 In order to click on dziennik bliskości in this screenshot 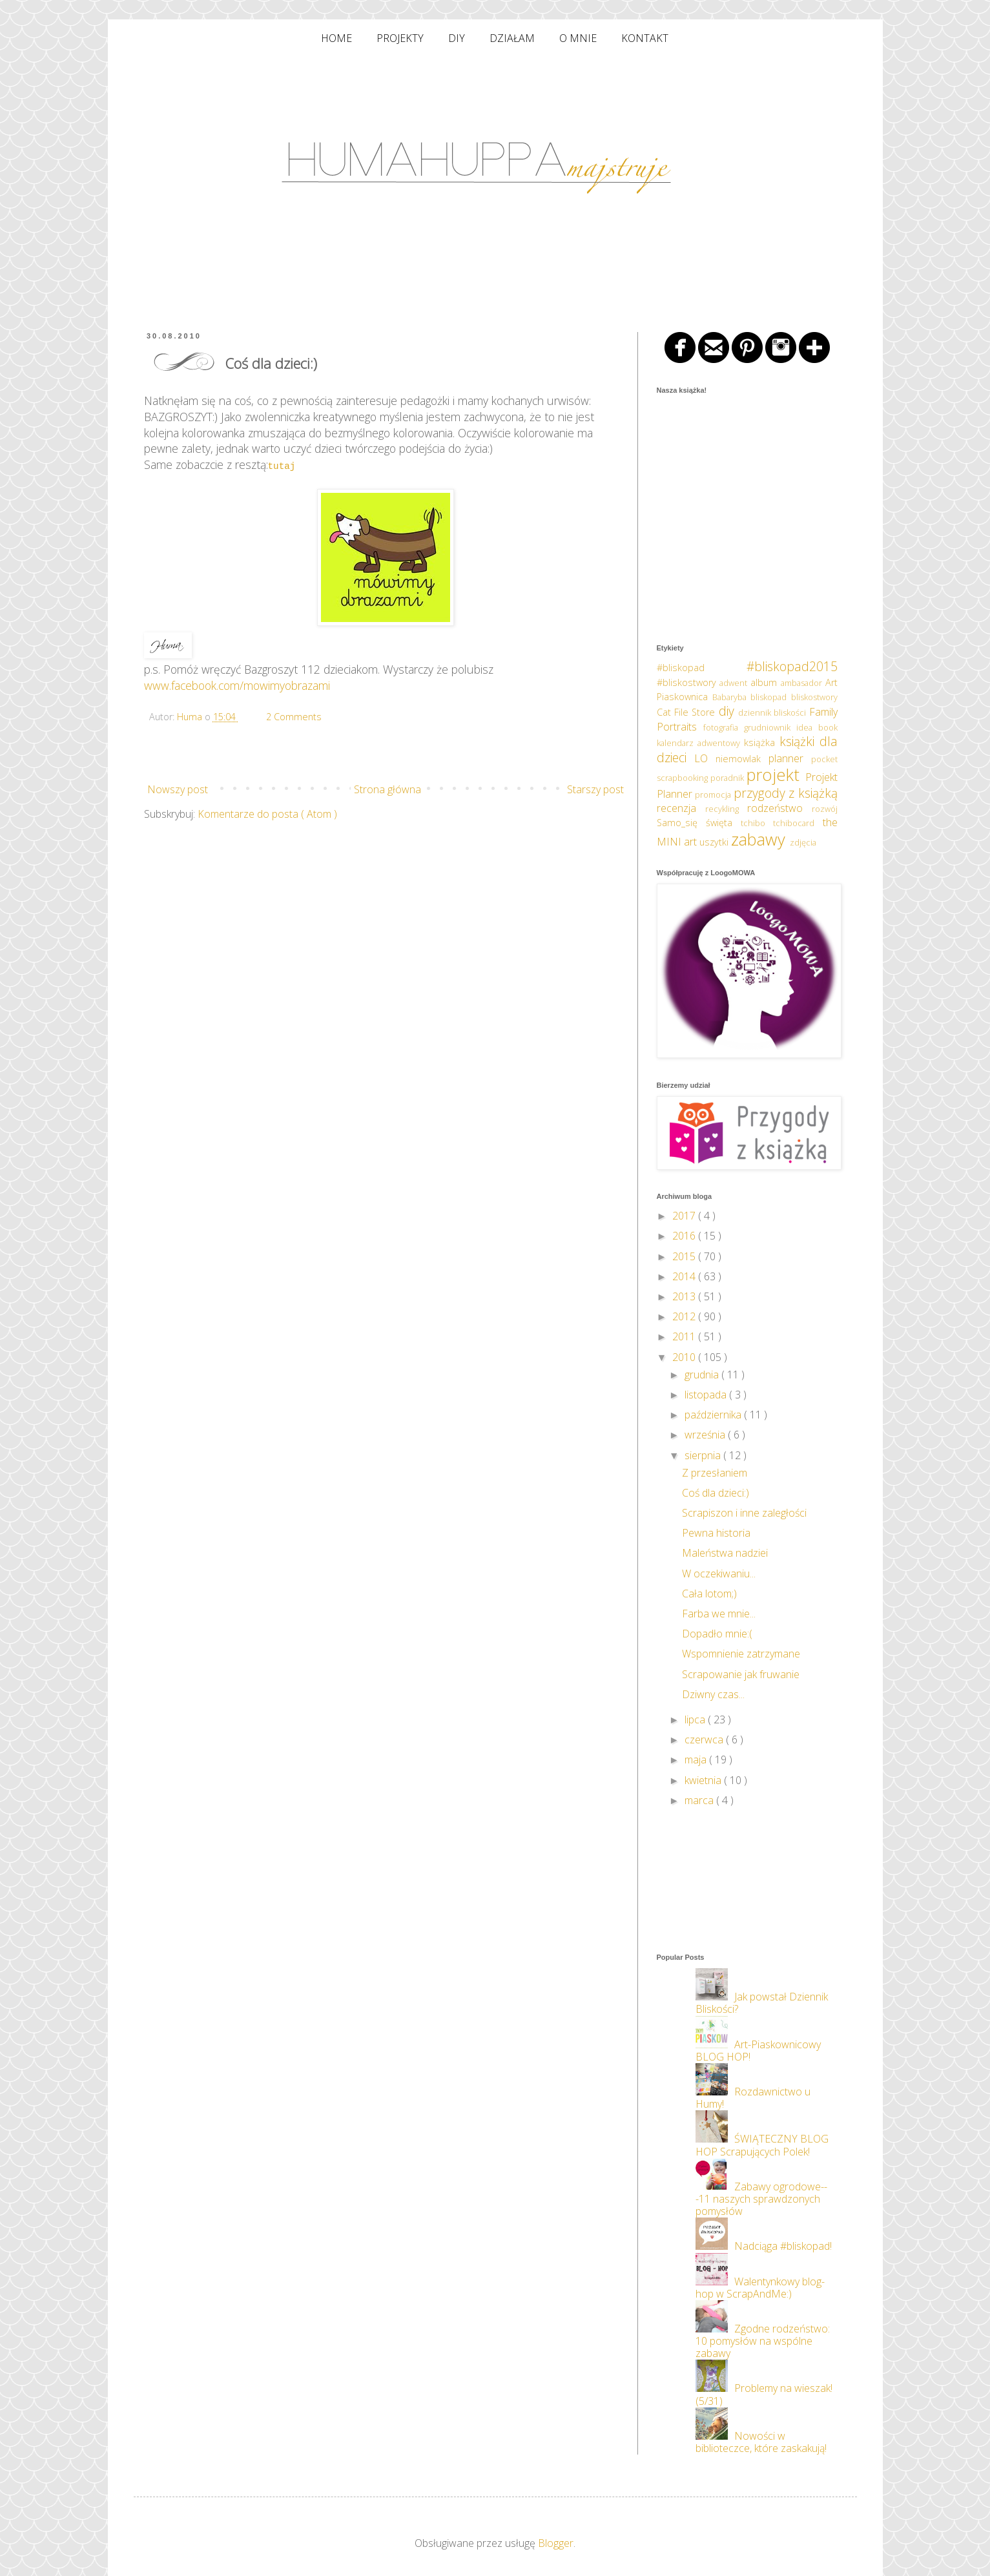, I will do `click(773, 712)`.